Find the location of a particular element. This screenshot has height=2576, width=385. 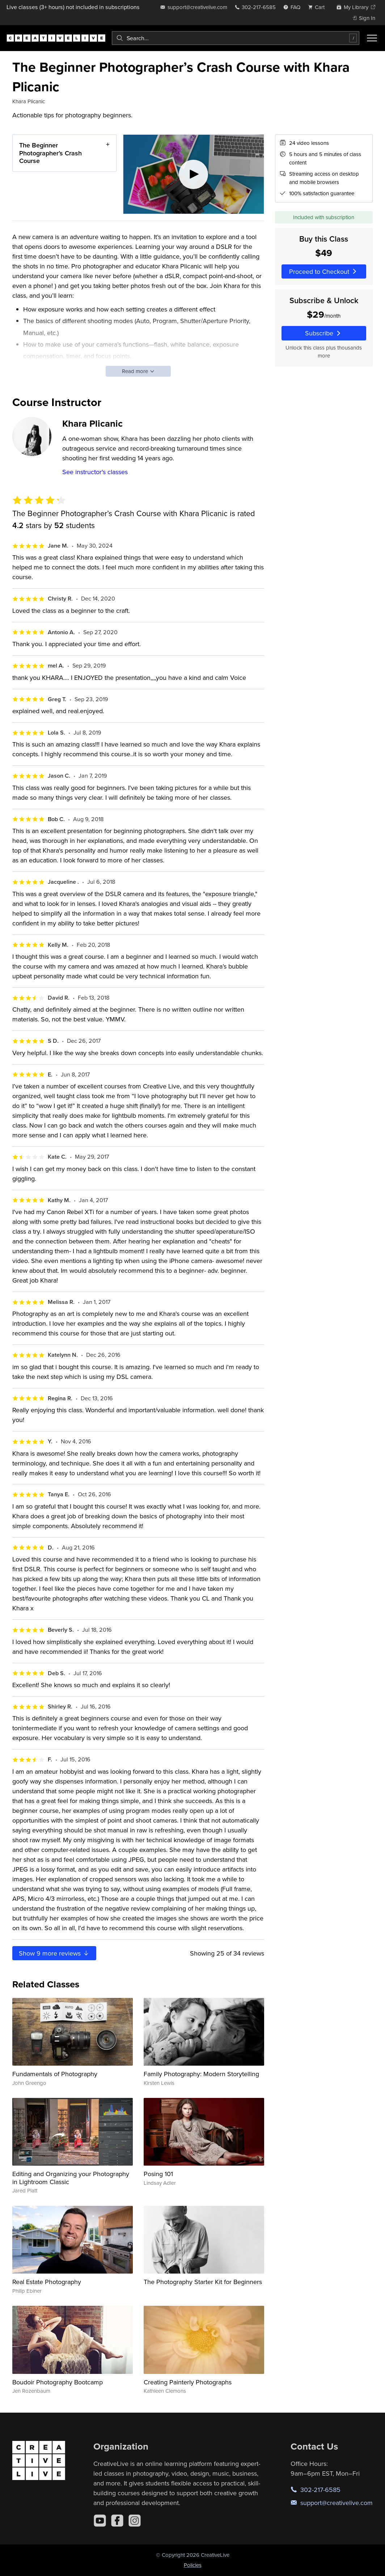

[Play video] is located at coordinates (193, 174).